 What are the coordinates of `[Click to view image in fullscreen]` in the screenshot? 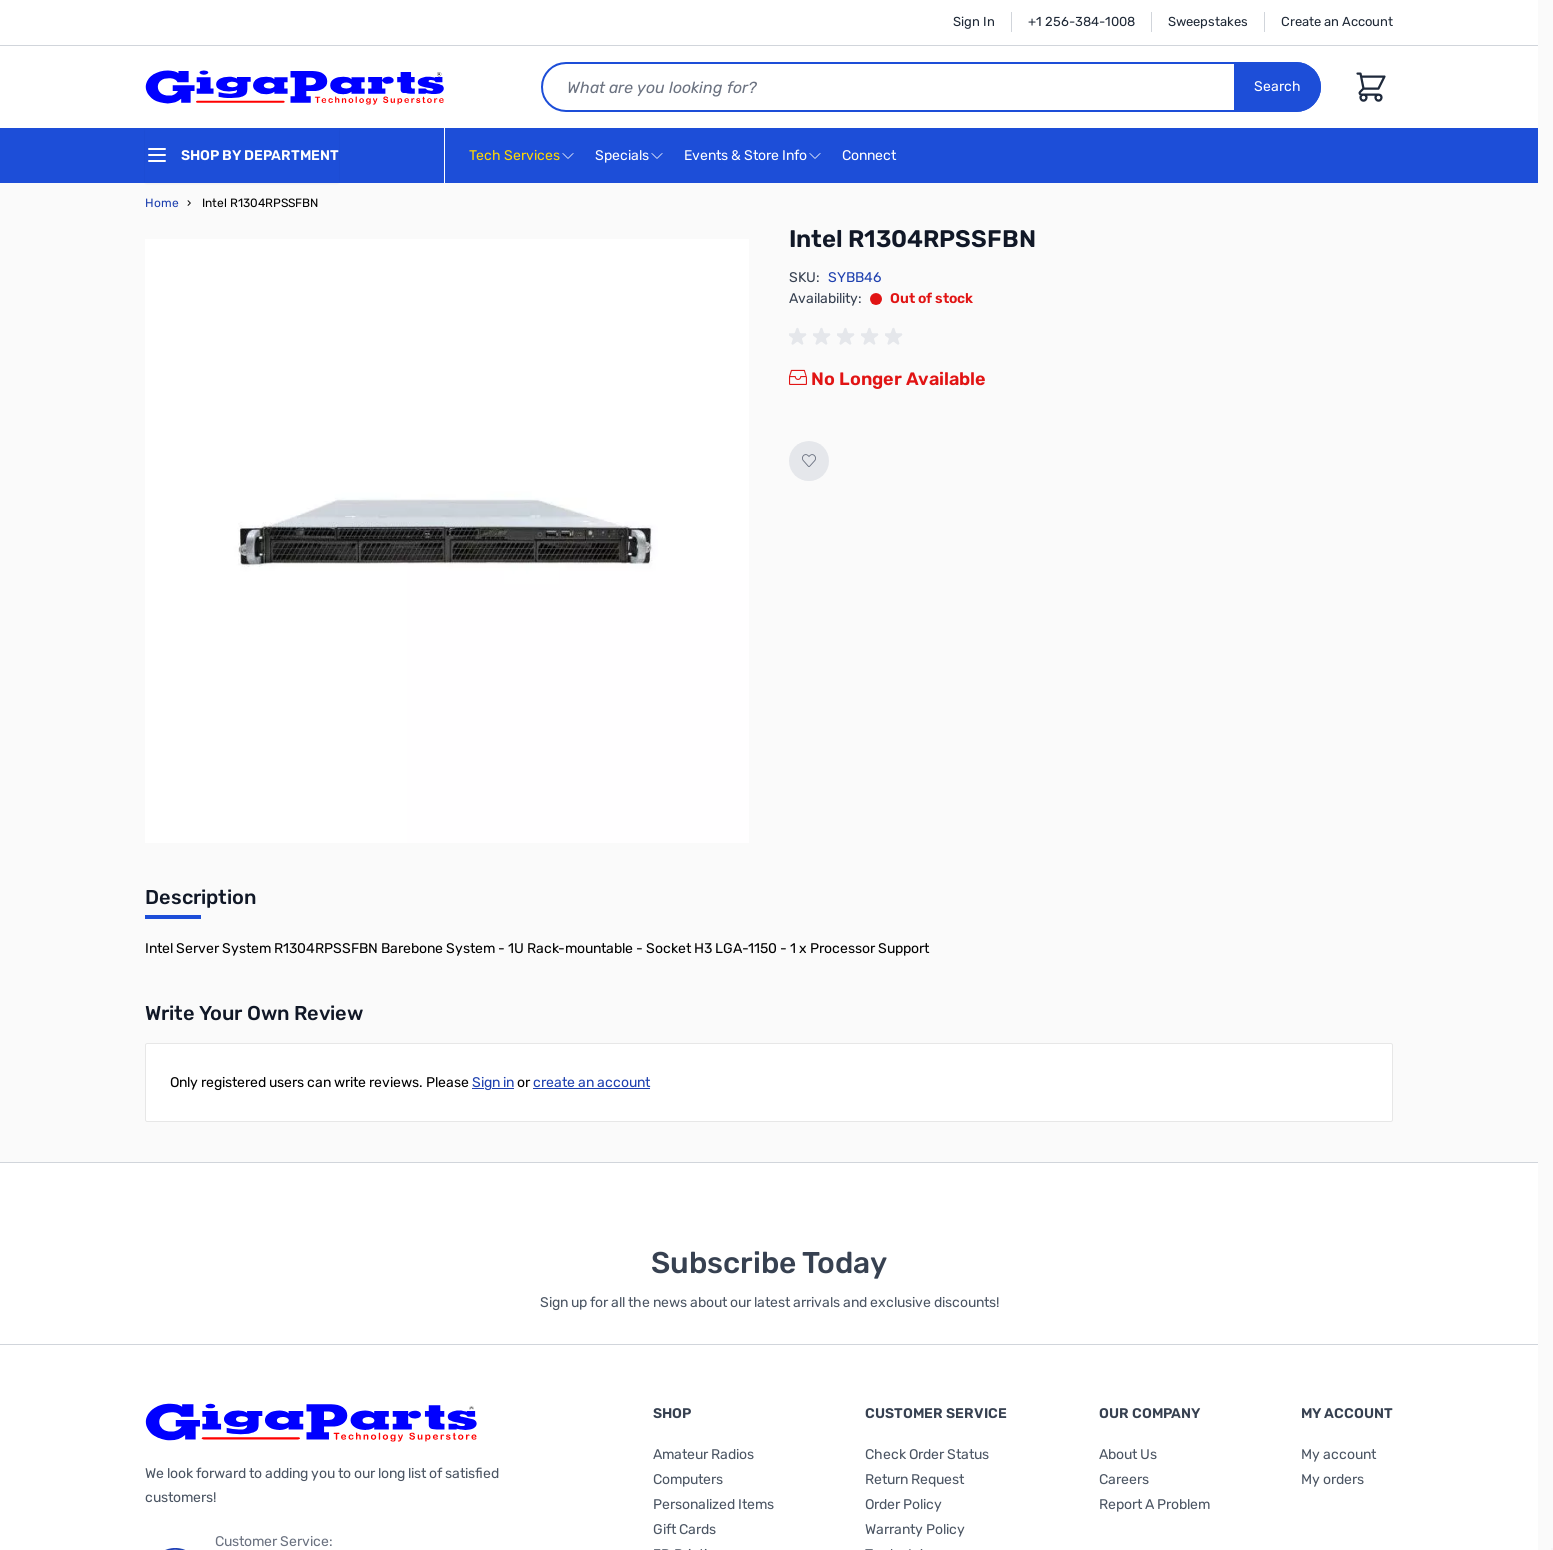 It's located at (447, 541).